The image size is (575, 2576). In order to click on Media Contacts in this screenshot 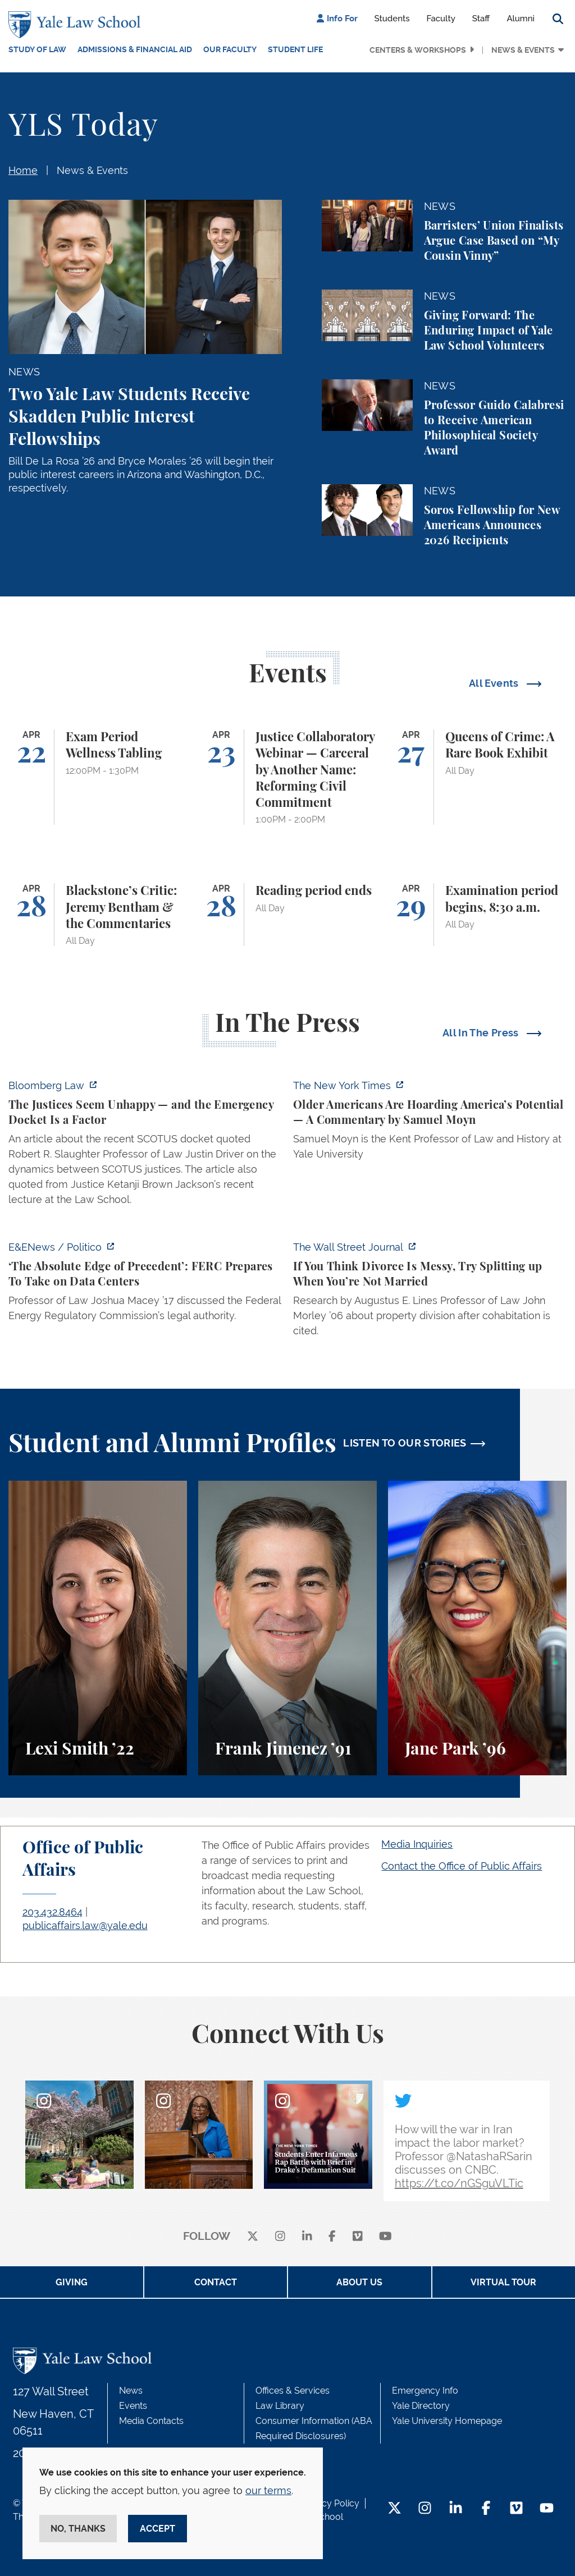, I will do `click(151, 2421)`.